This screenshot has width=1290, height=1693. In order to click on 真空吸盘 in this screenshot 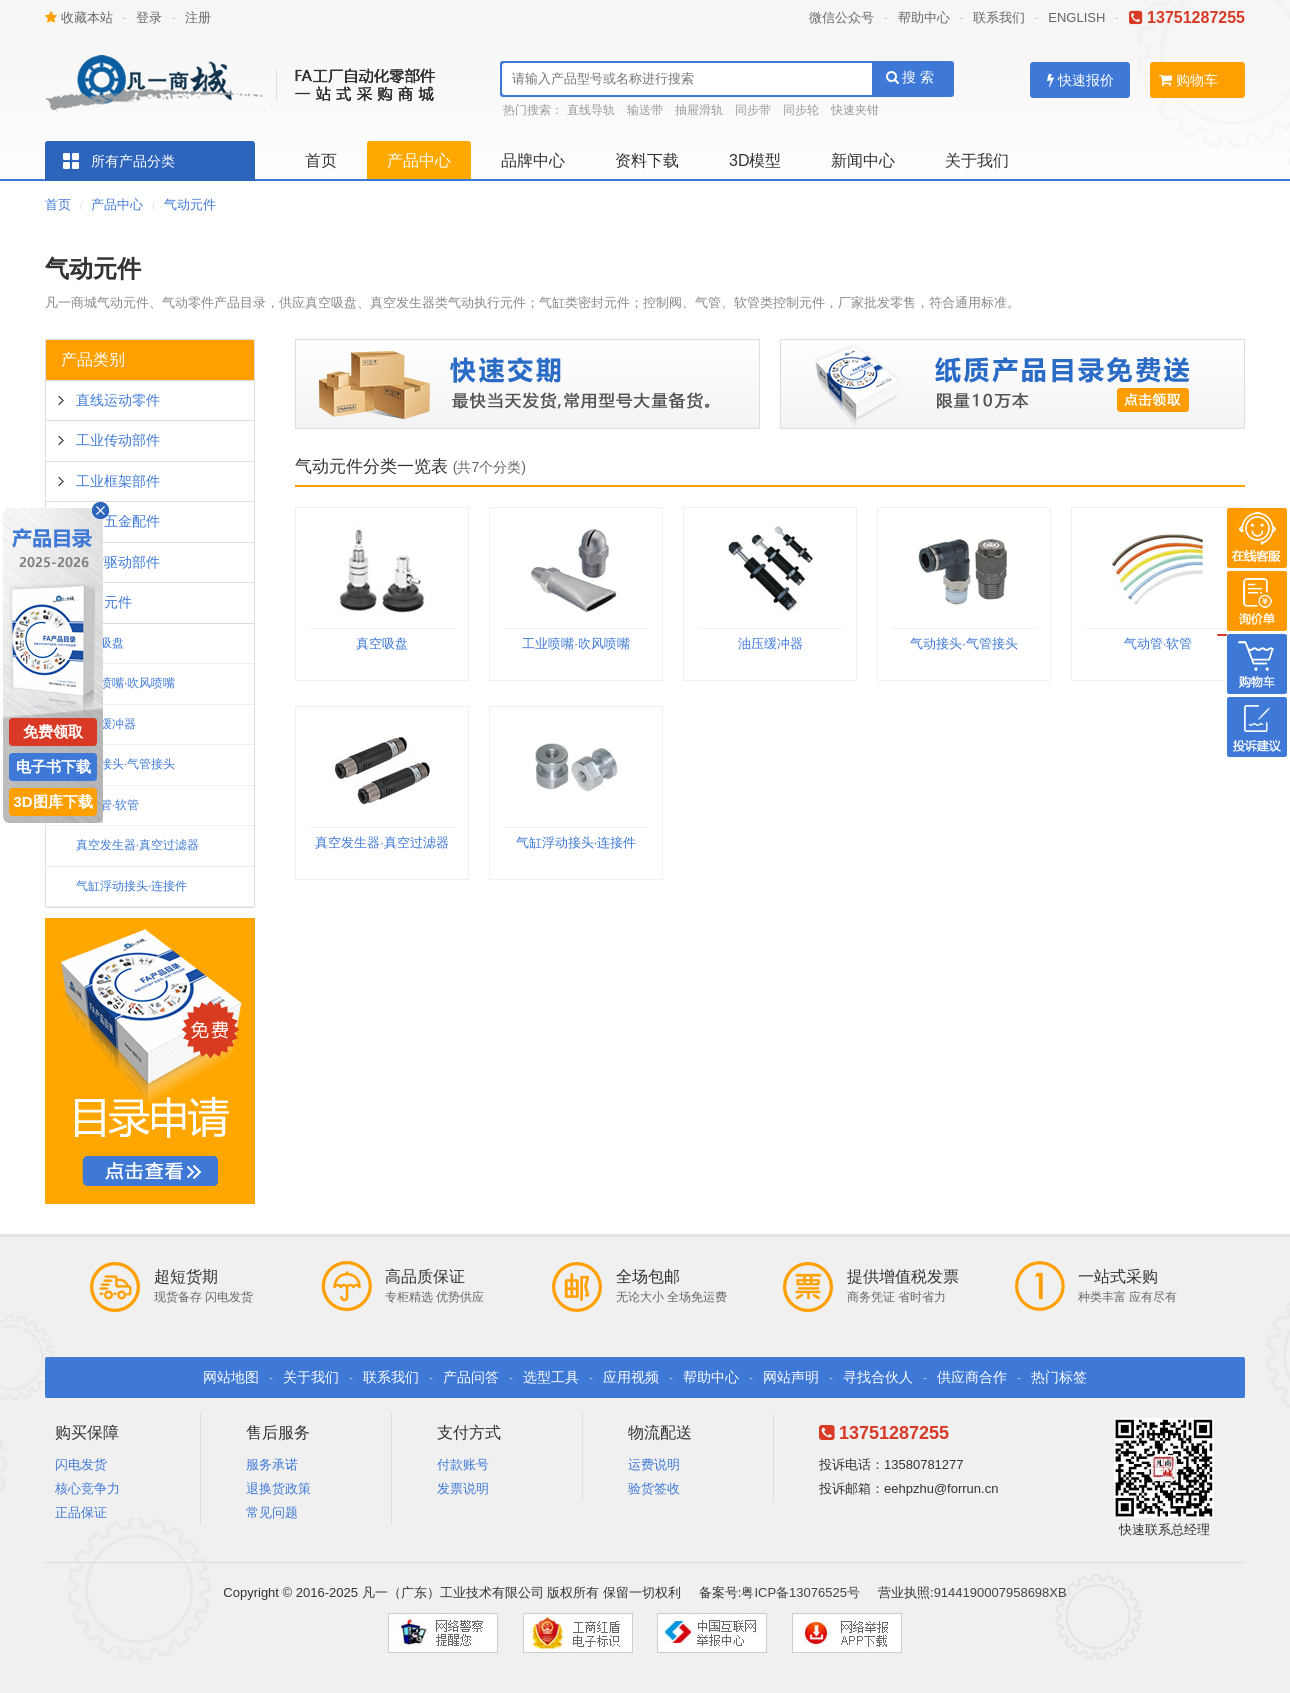, I will do `click(382, 643)`.